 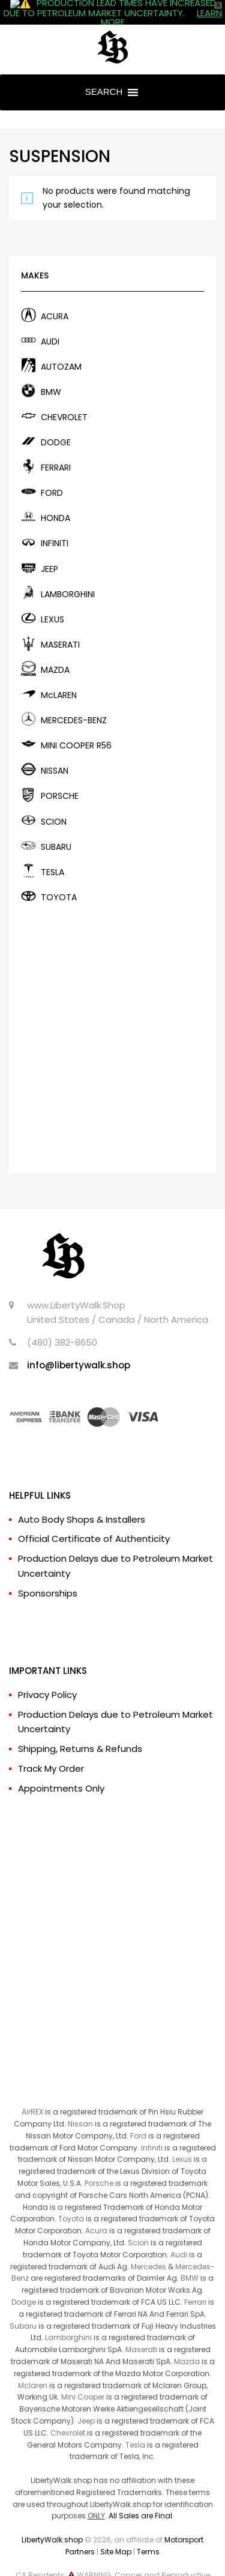 I want to click on info@libertywalk.shop, so click(x=78, y=1344).